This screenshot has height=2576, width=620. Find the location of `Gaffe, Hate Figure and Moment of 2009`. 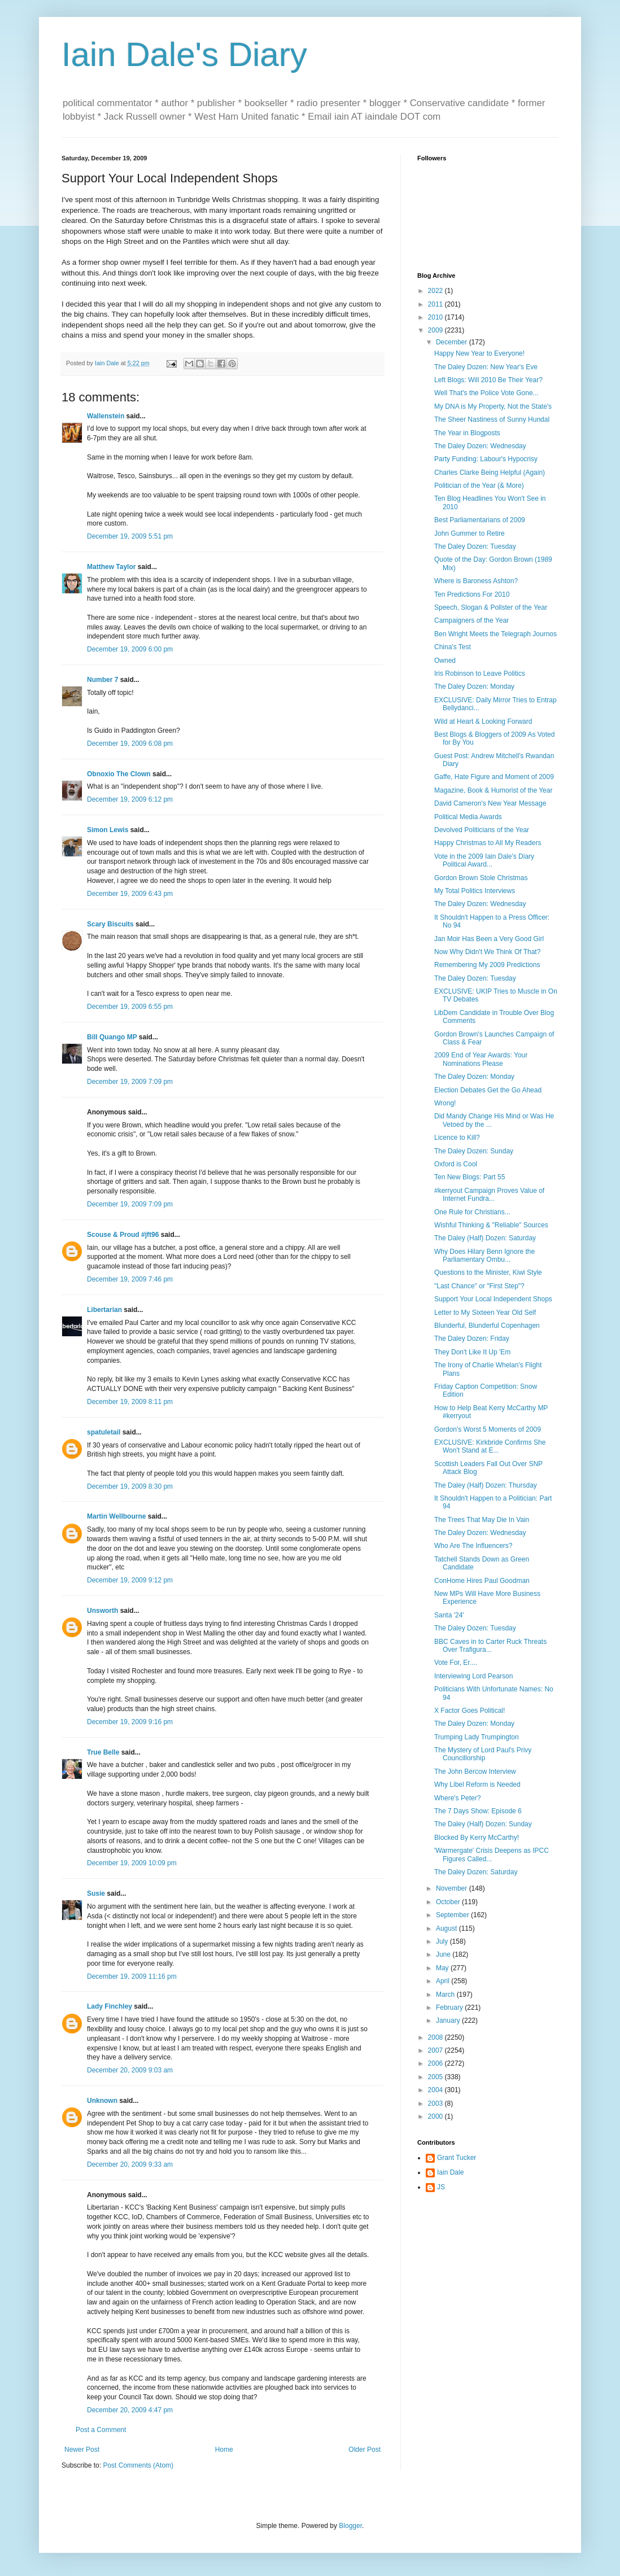

Gaffe, Hate Figure and Moment of 2009 is located at coordinates (494, 777).